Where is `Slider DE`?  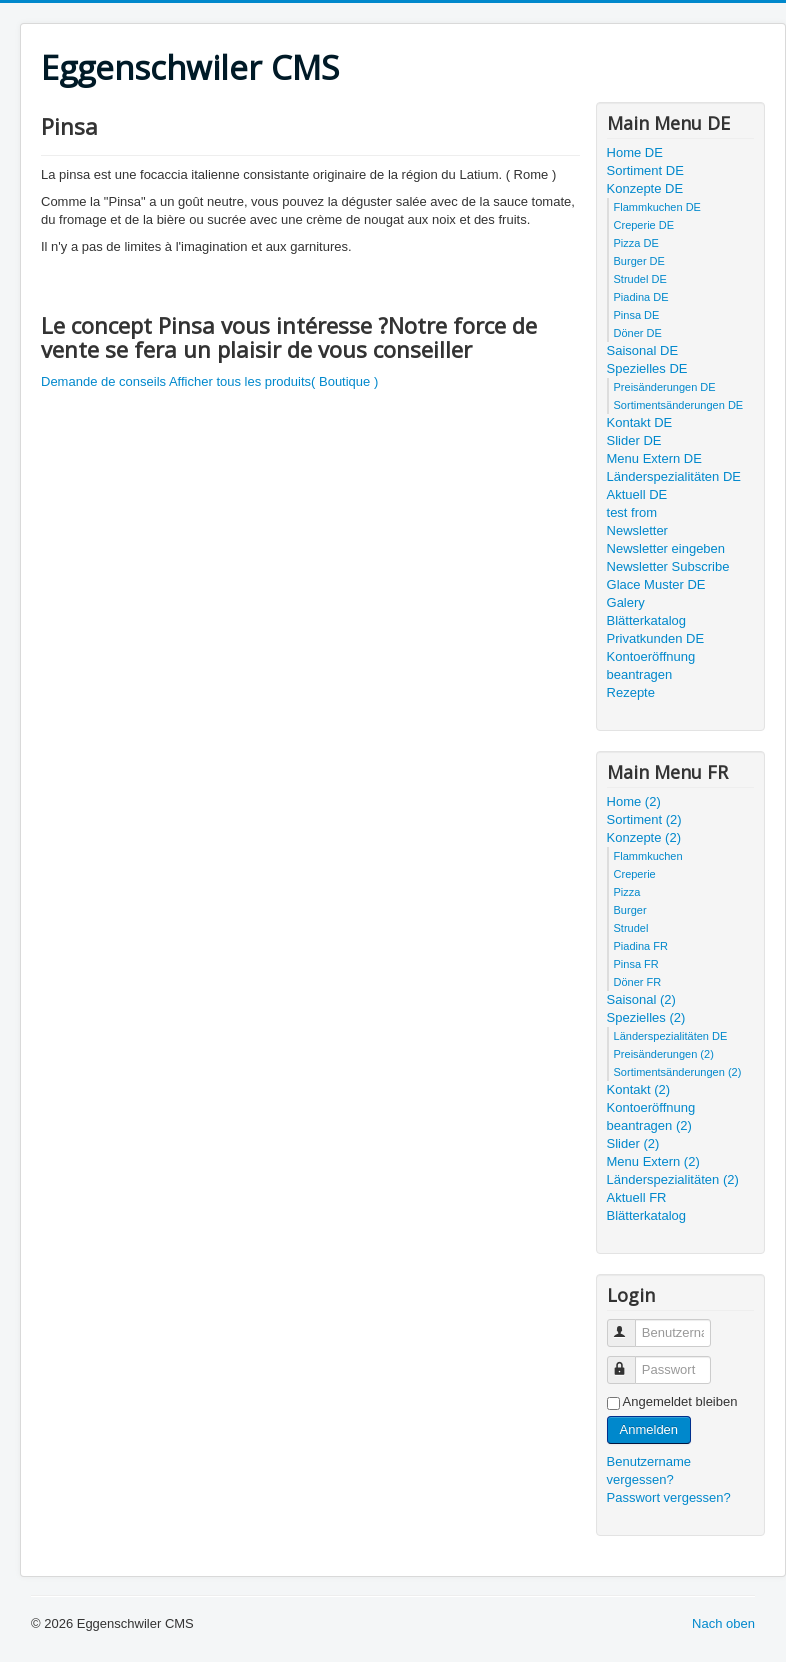
Slider DE is located at coordinates (634, 440).